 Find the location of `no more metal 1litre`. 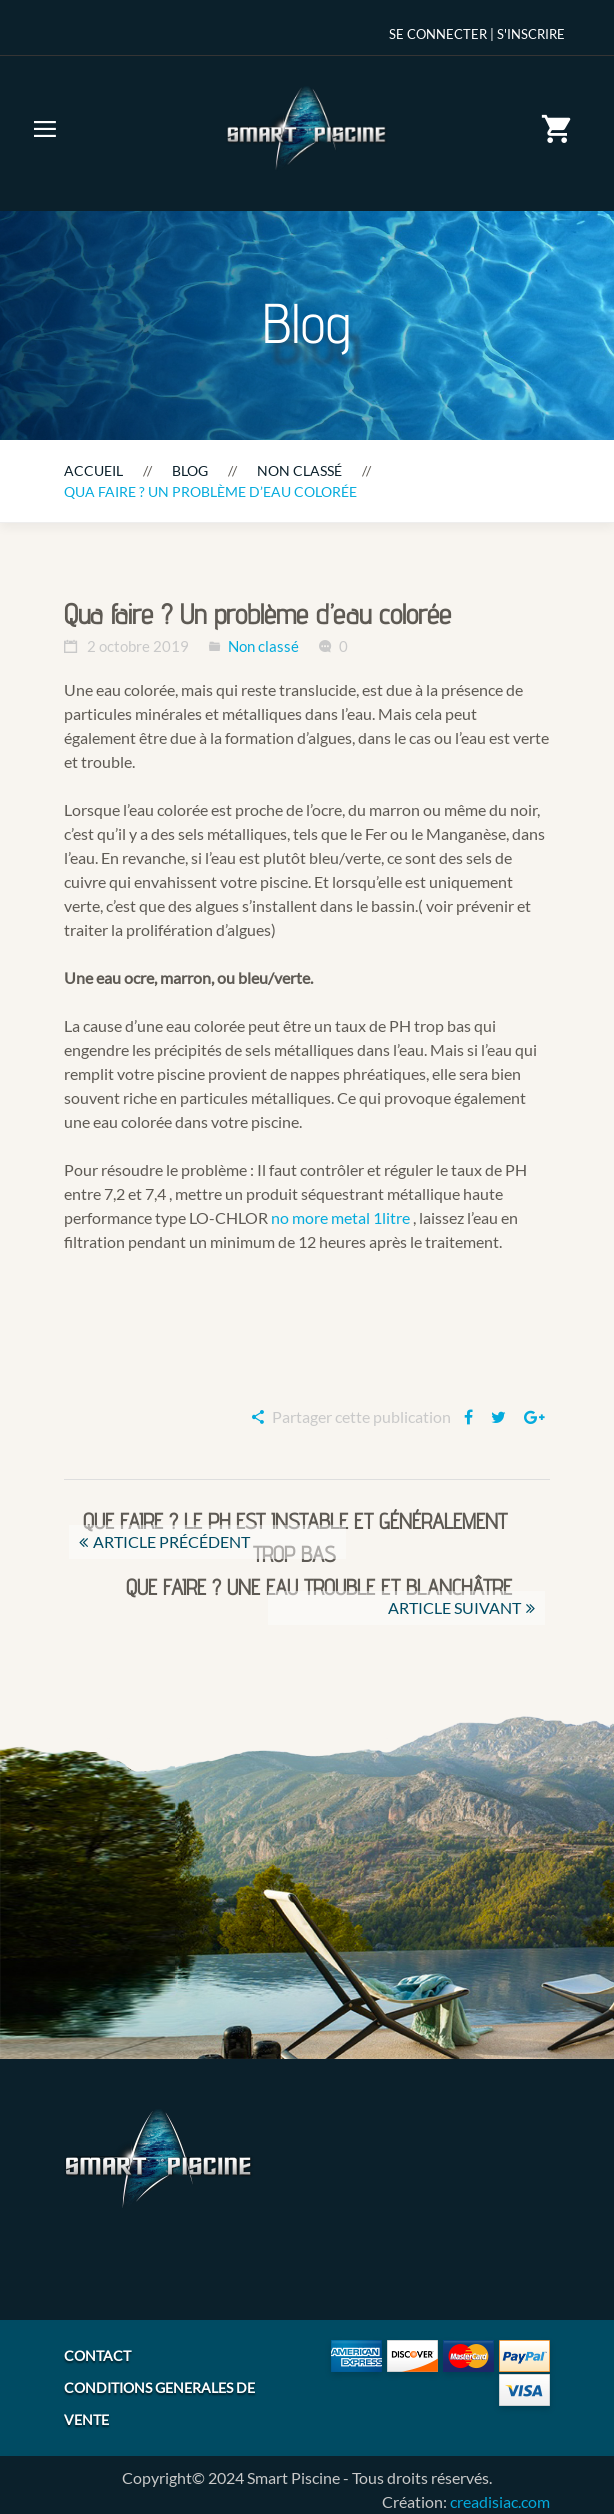

no more metal 1litre is located at coordinates (340, 1217).